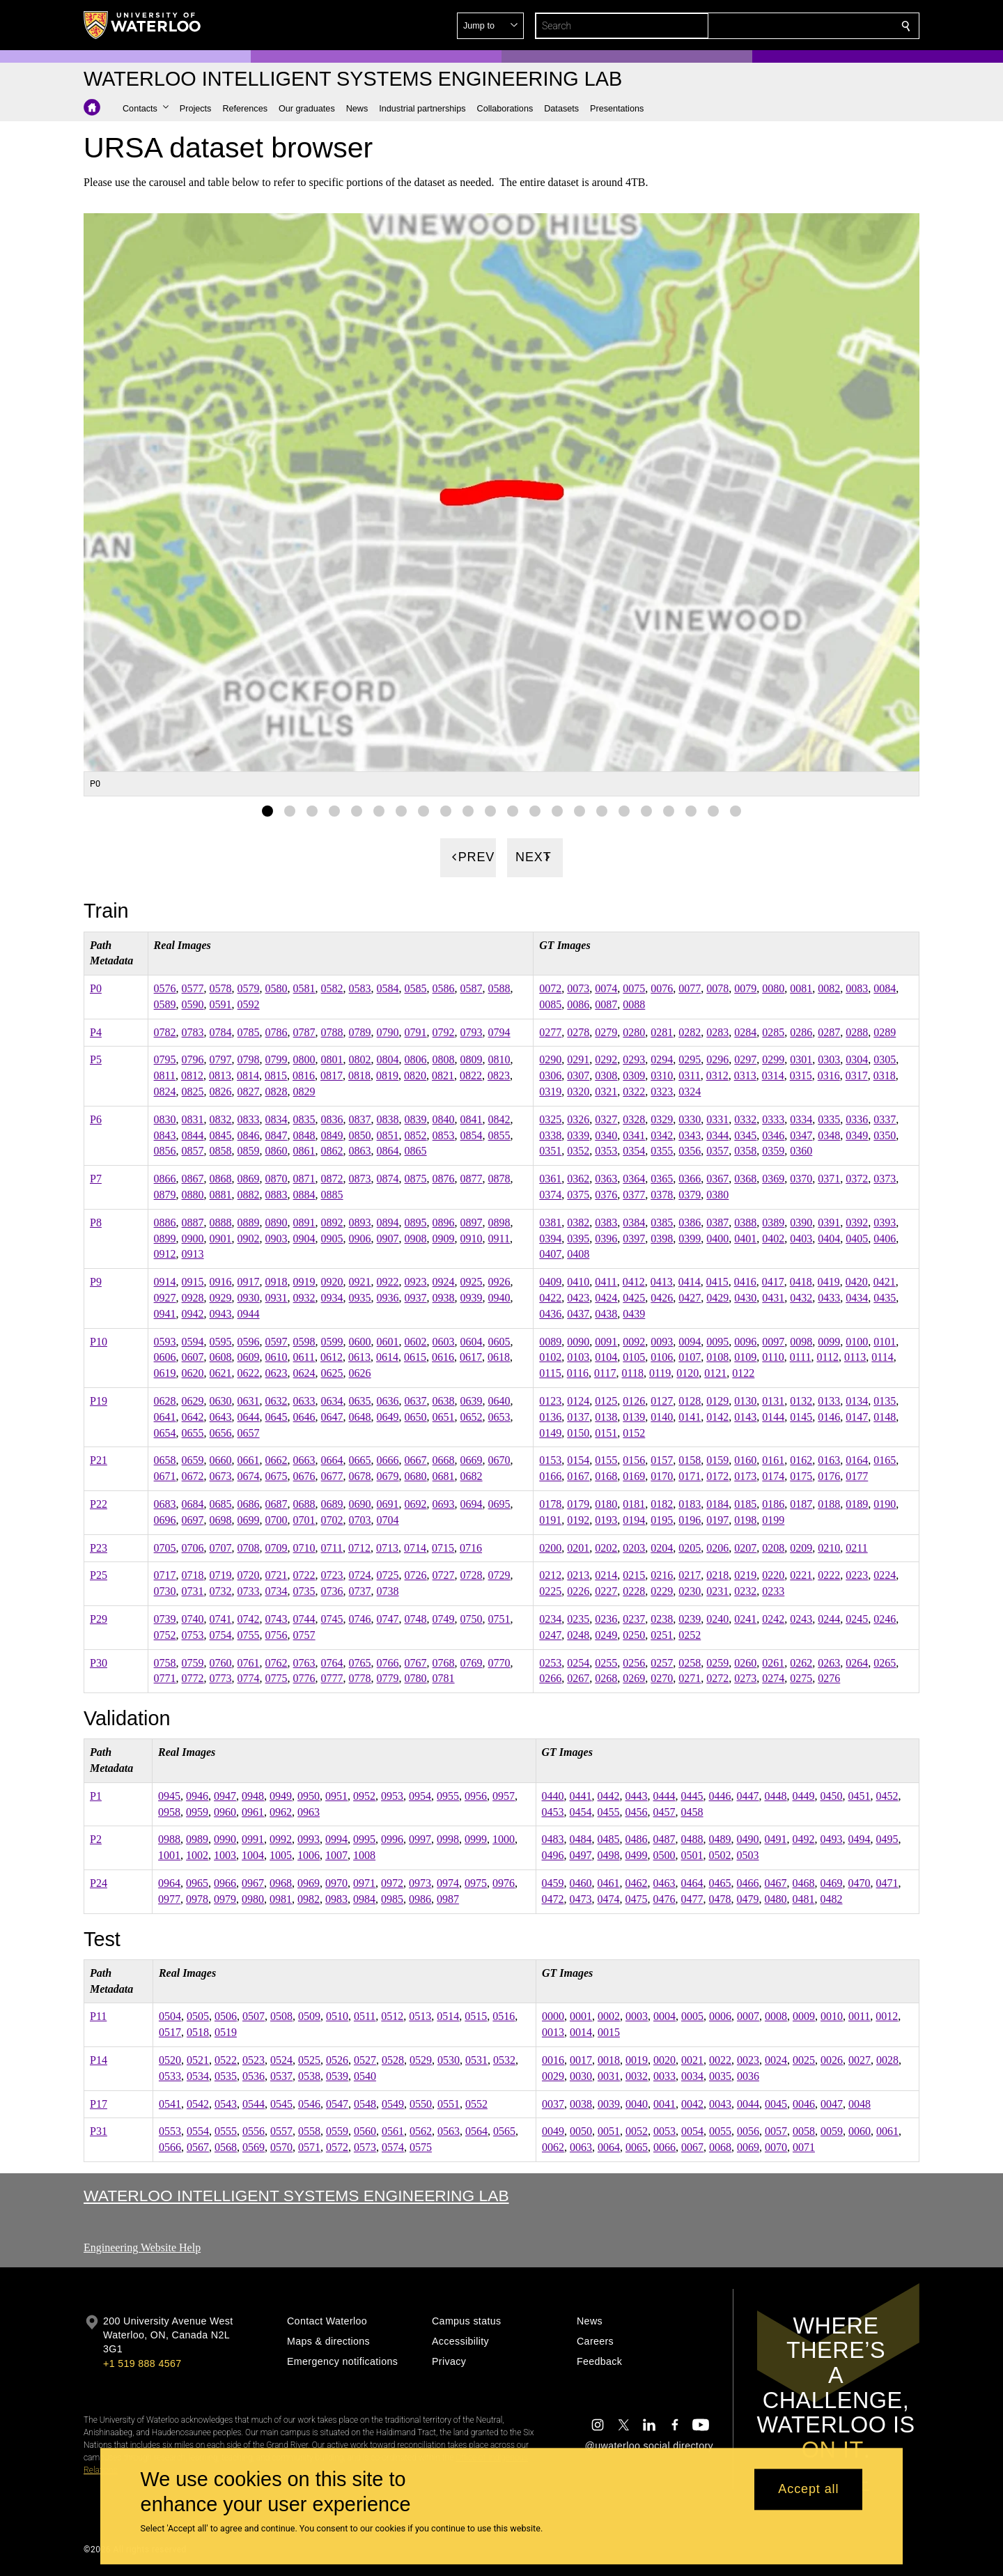  Describe the element at coordinates (609, 1899) in the screenshot. I see `0474` at that location.